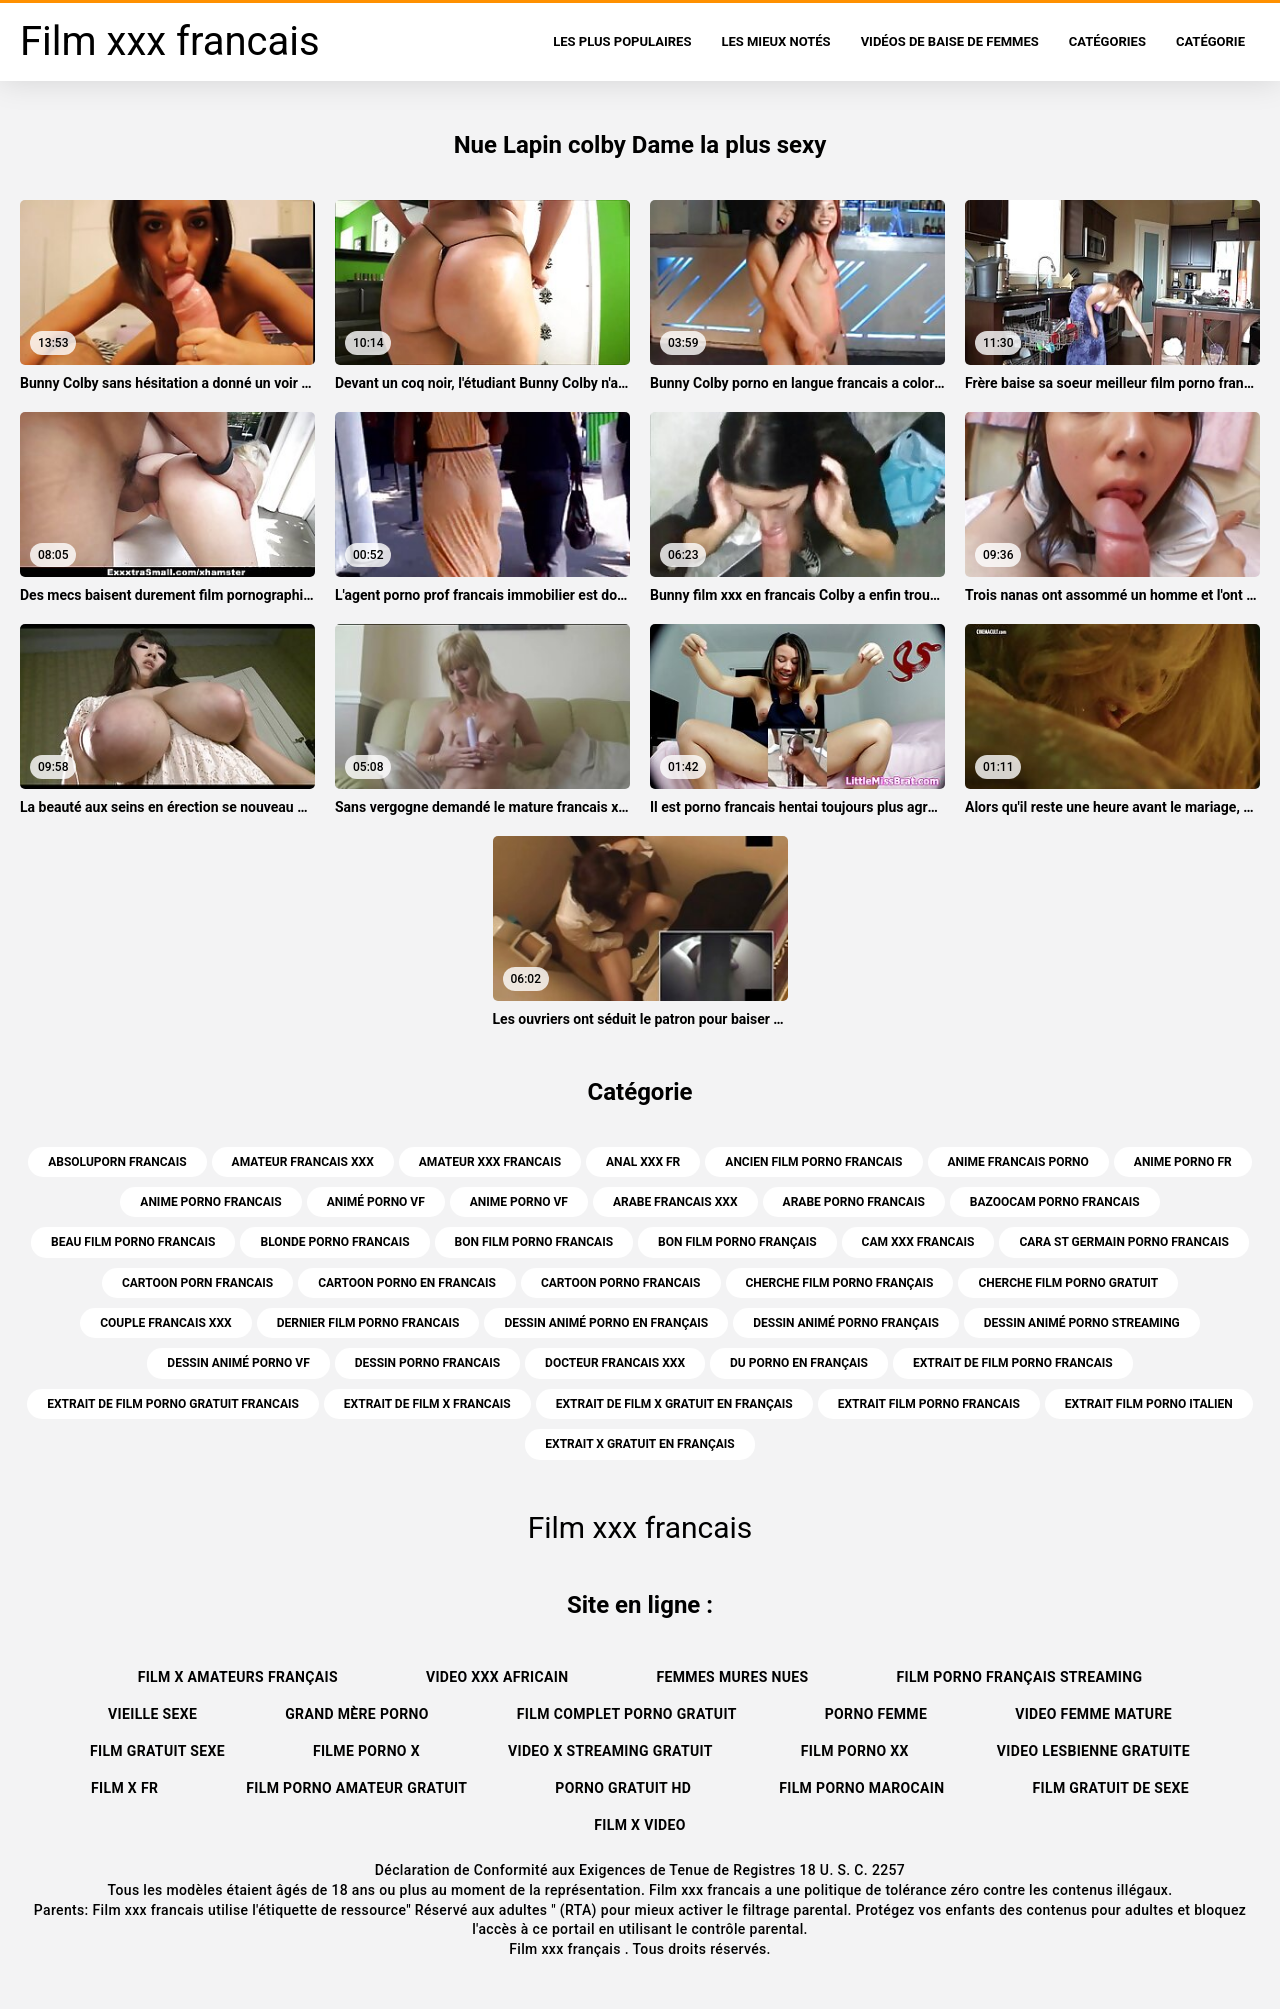  I want to click on cara st germain porno francais, so click(1123, 1242).